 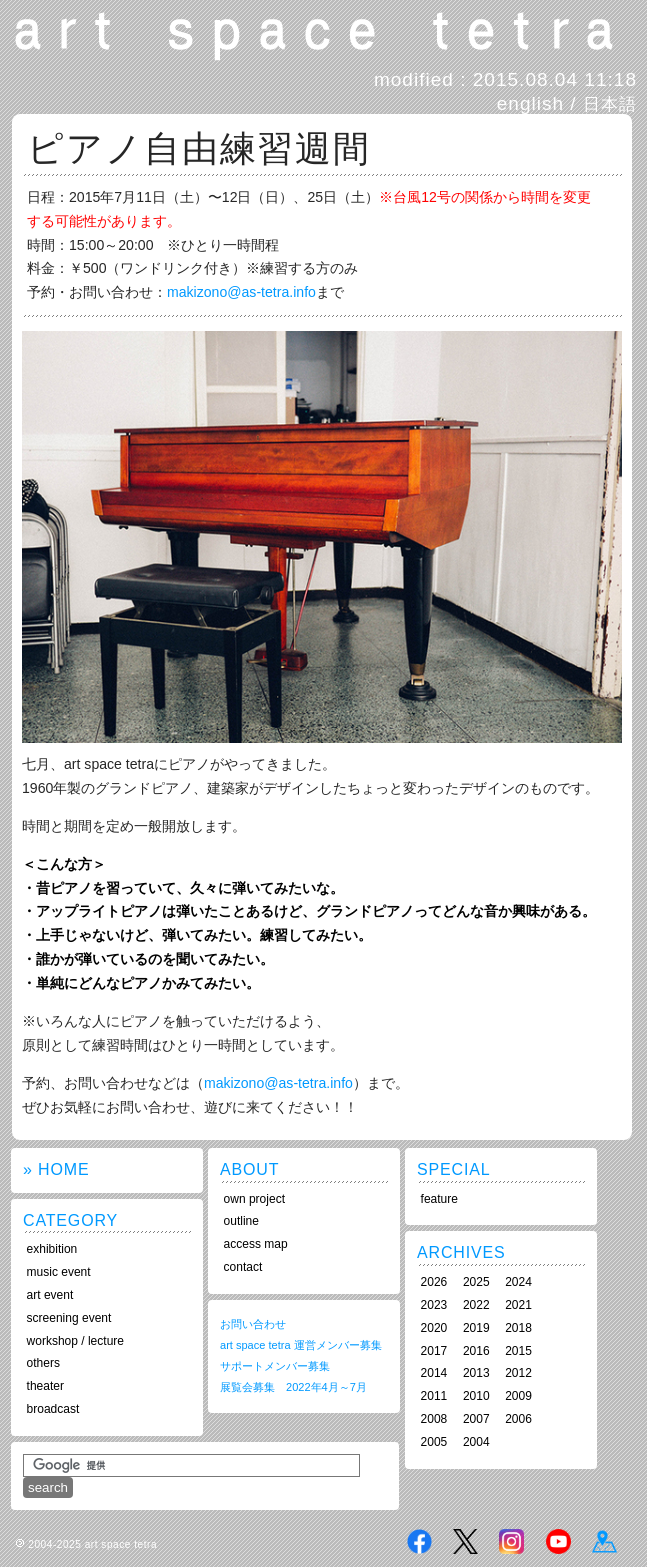 What do you see at coordinates (518, 1351) in the screenshot?
I see `2015` at bounding box center [518, 1351].